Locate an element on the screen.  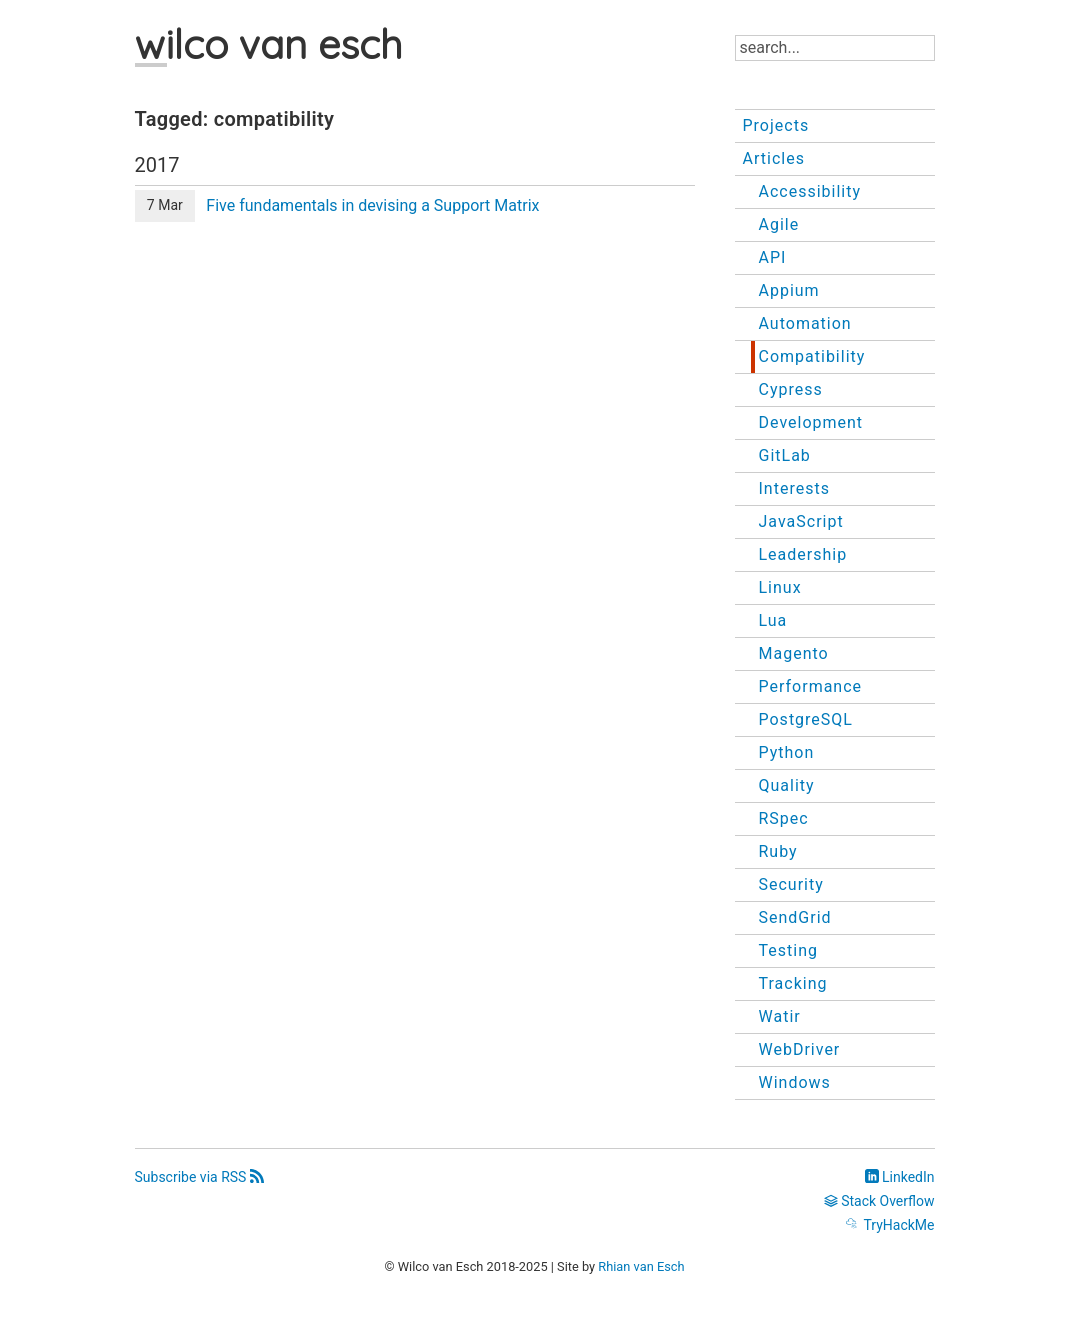
Interests is located at coordinates (794, 488).